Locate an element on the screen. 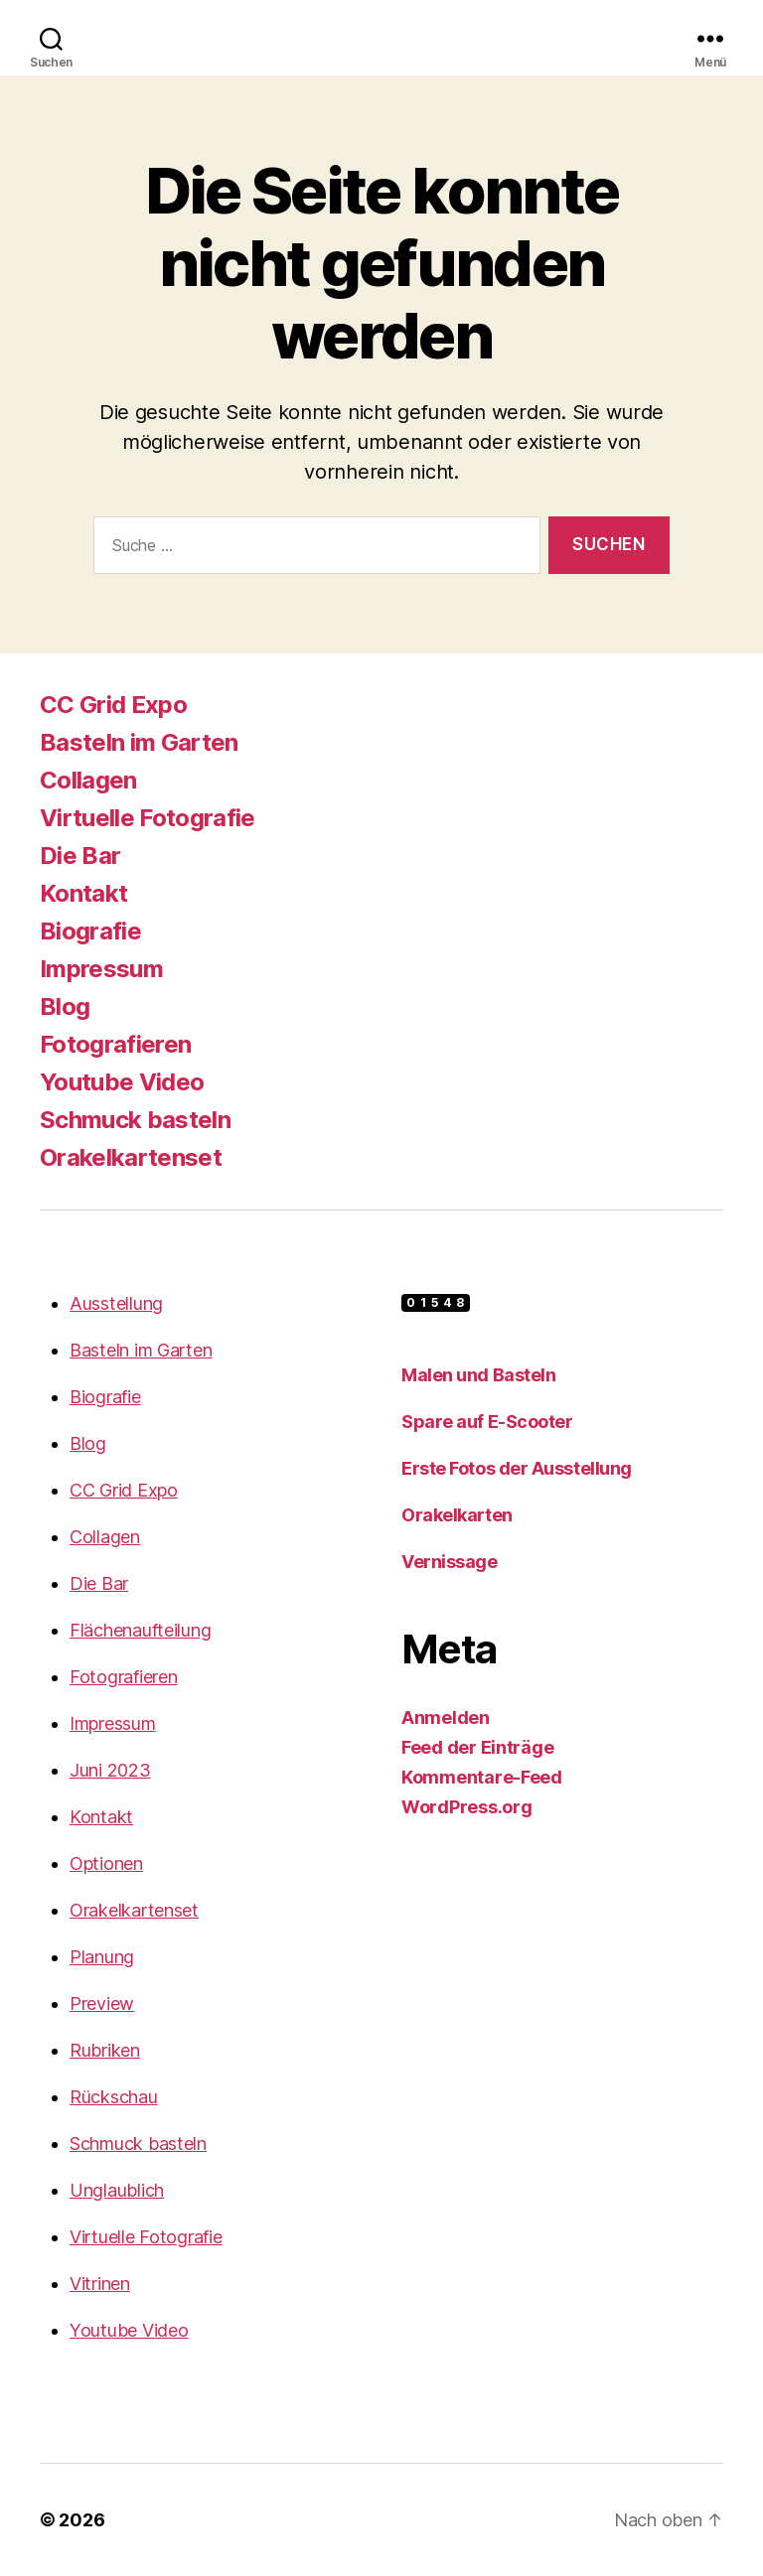 Image resolution: width=763 pixels, height=2576 pixels. WordPress.org is located at coordinates (467, 1806).